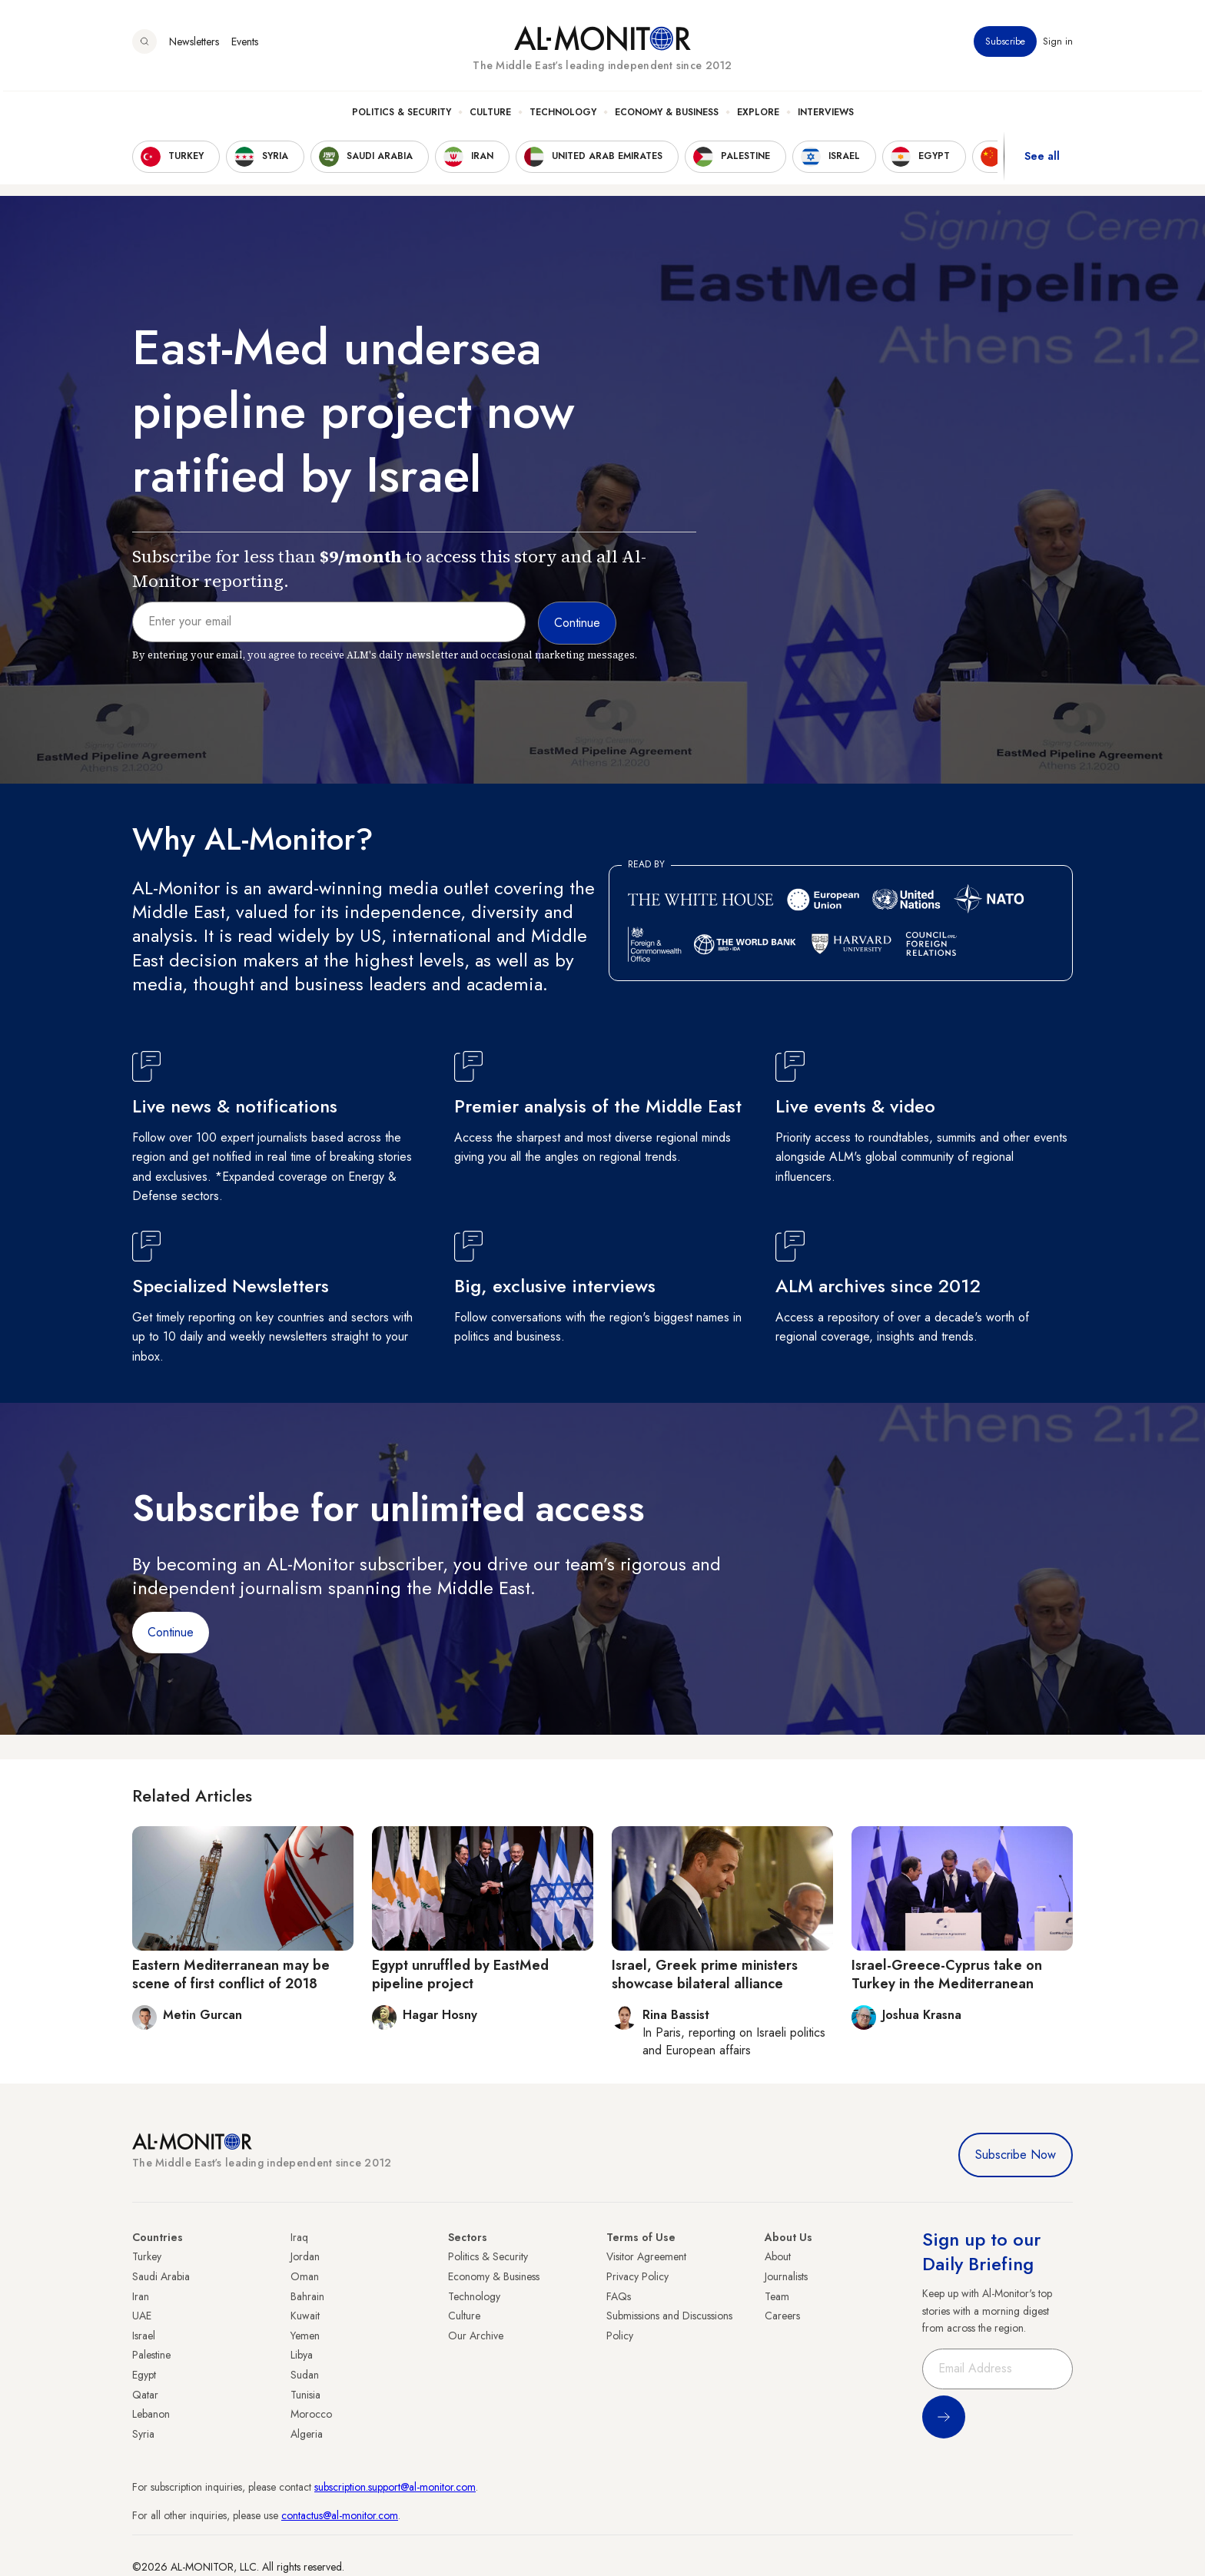 The image size is (1205, 2576). What do you see at coordinates (475, 2335) in the screenshot?
I see `Our Archive` at bounding box center [475, 2335].